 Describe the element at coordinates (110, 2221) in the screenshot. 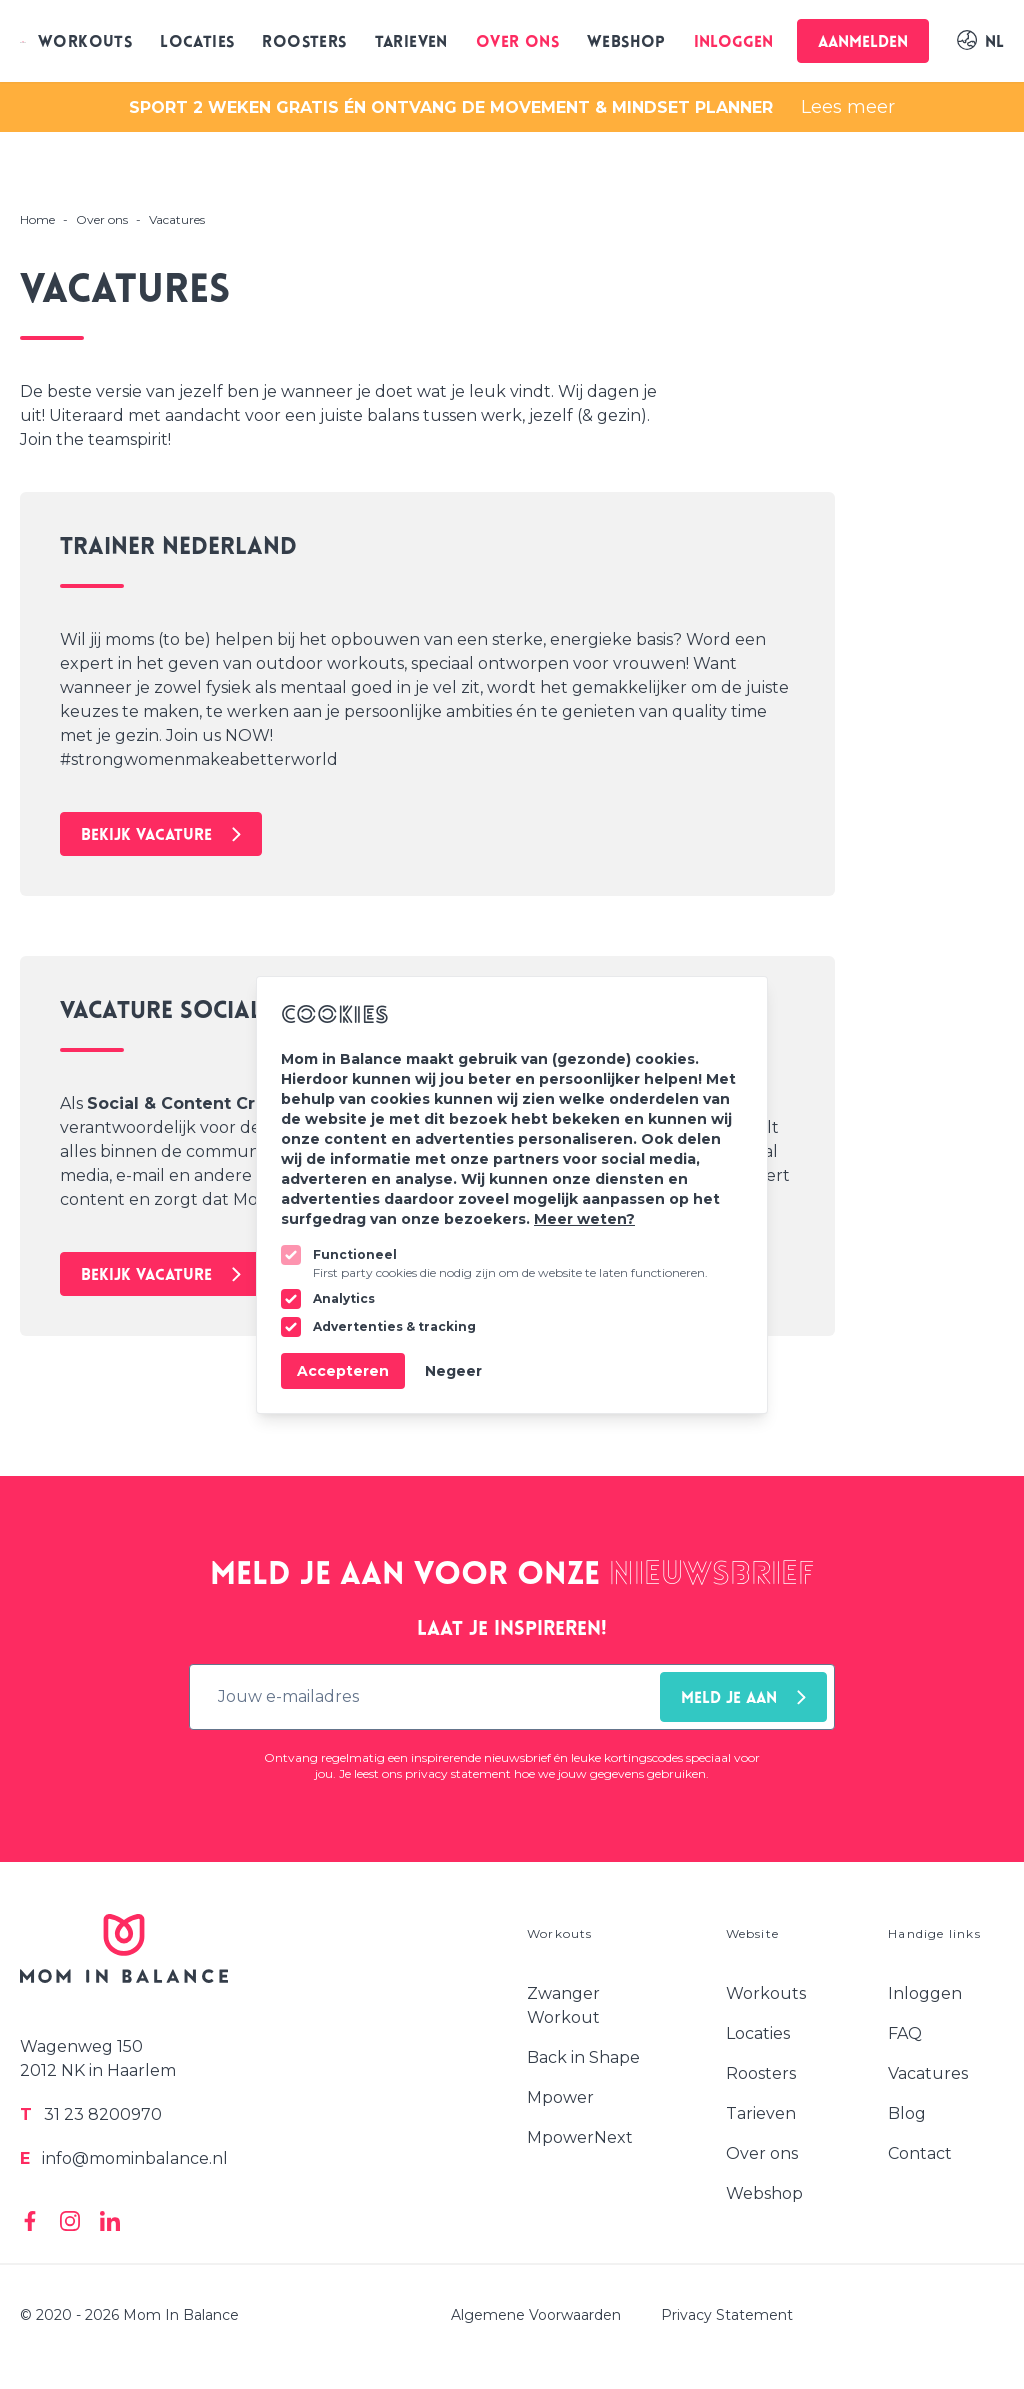

I see `[Mom In Balance on Linkedin]` at that location.